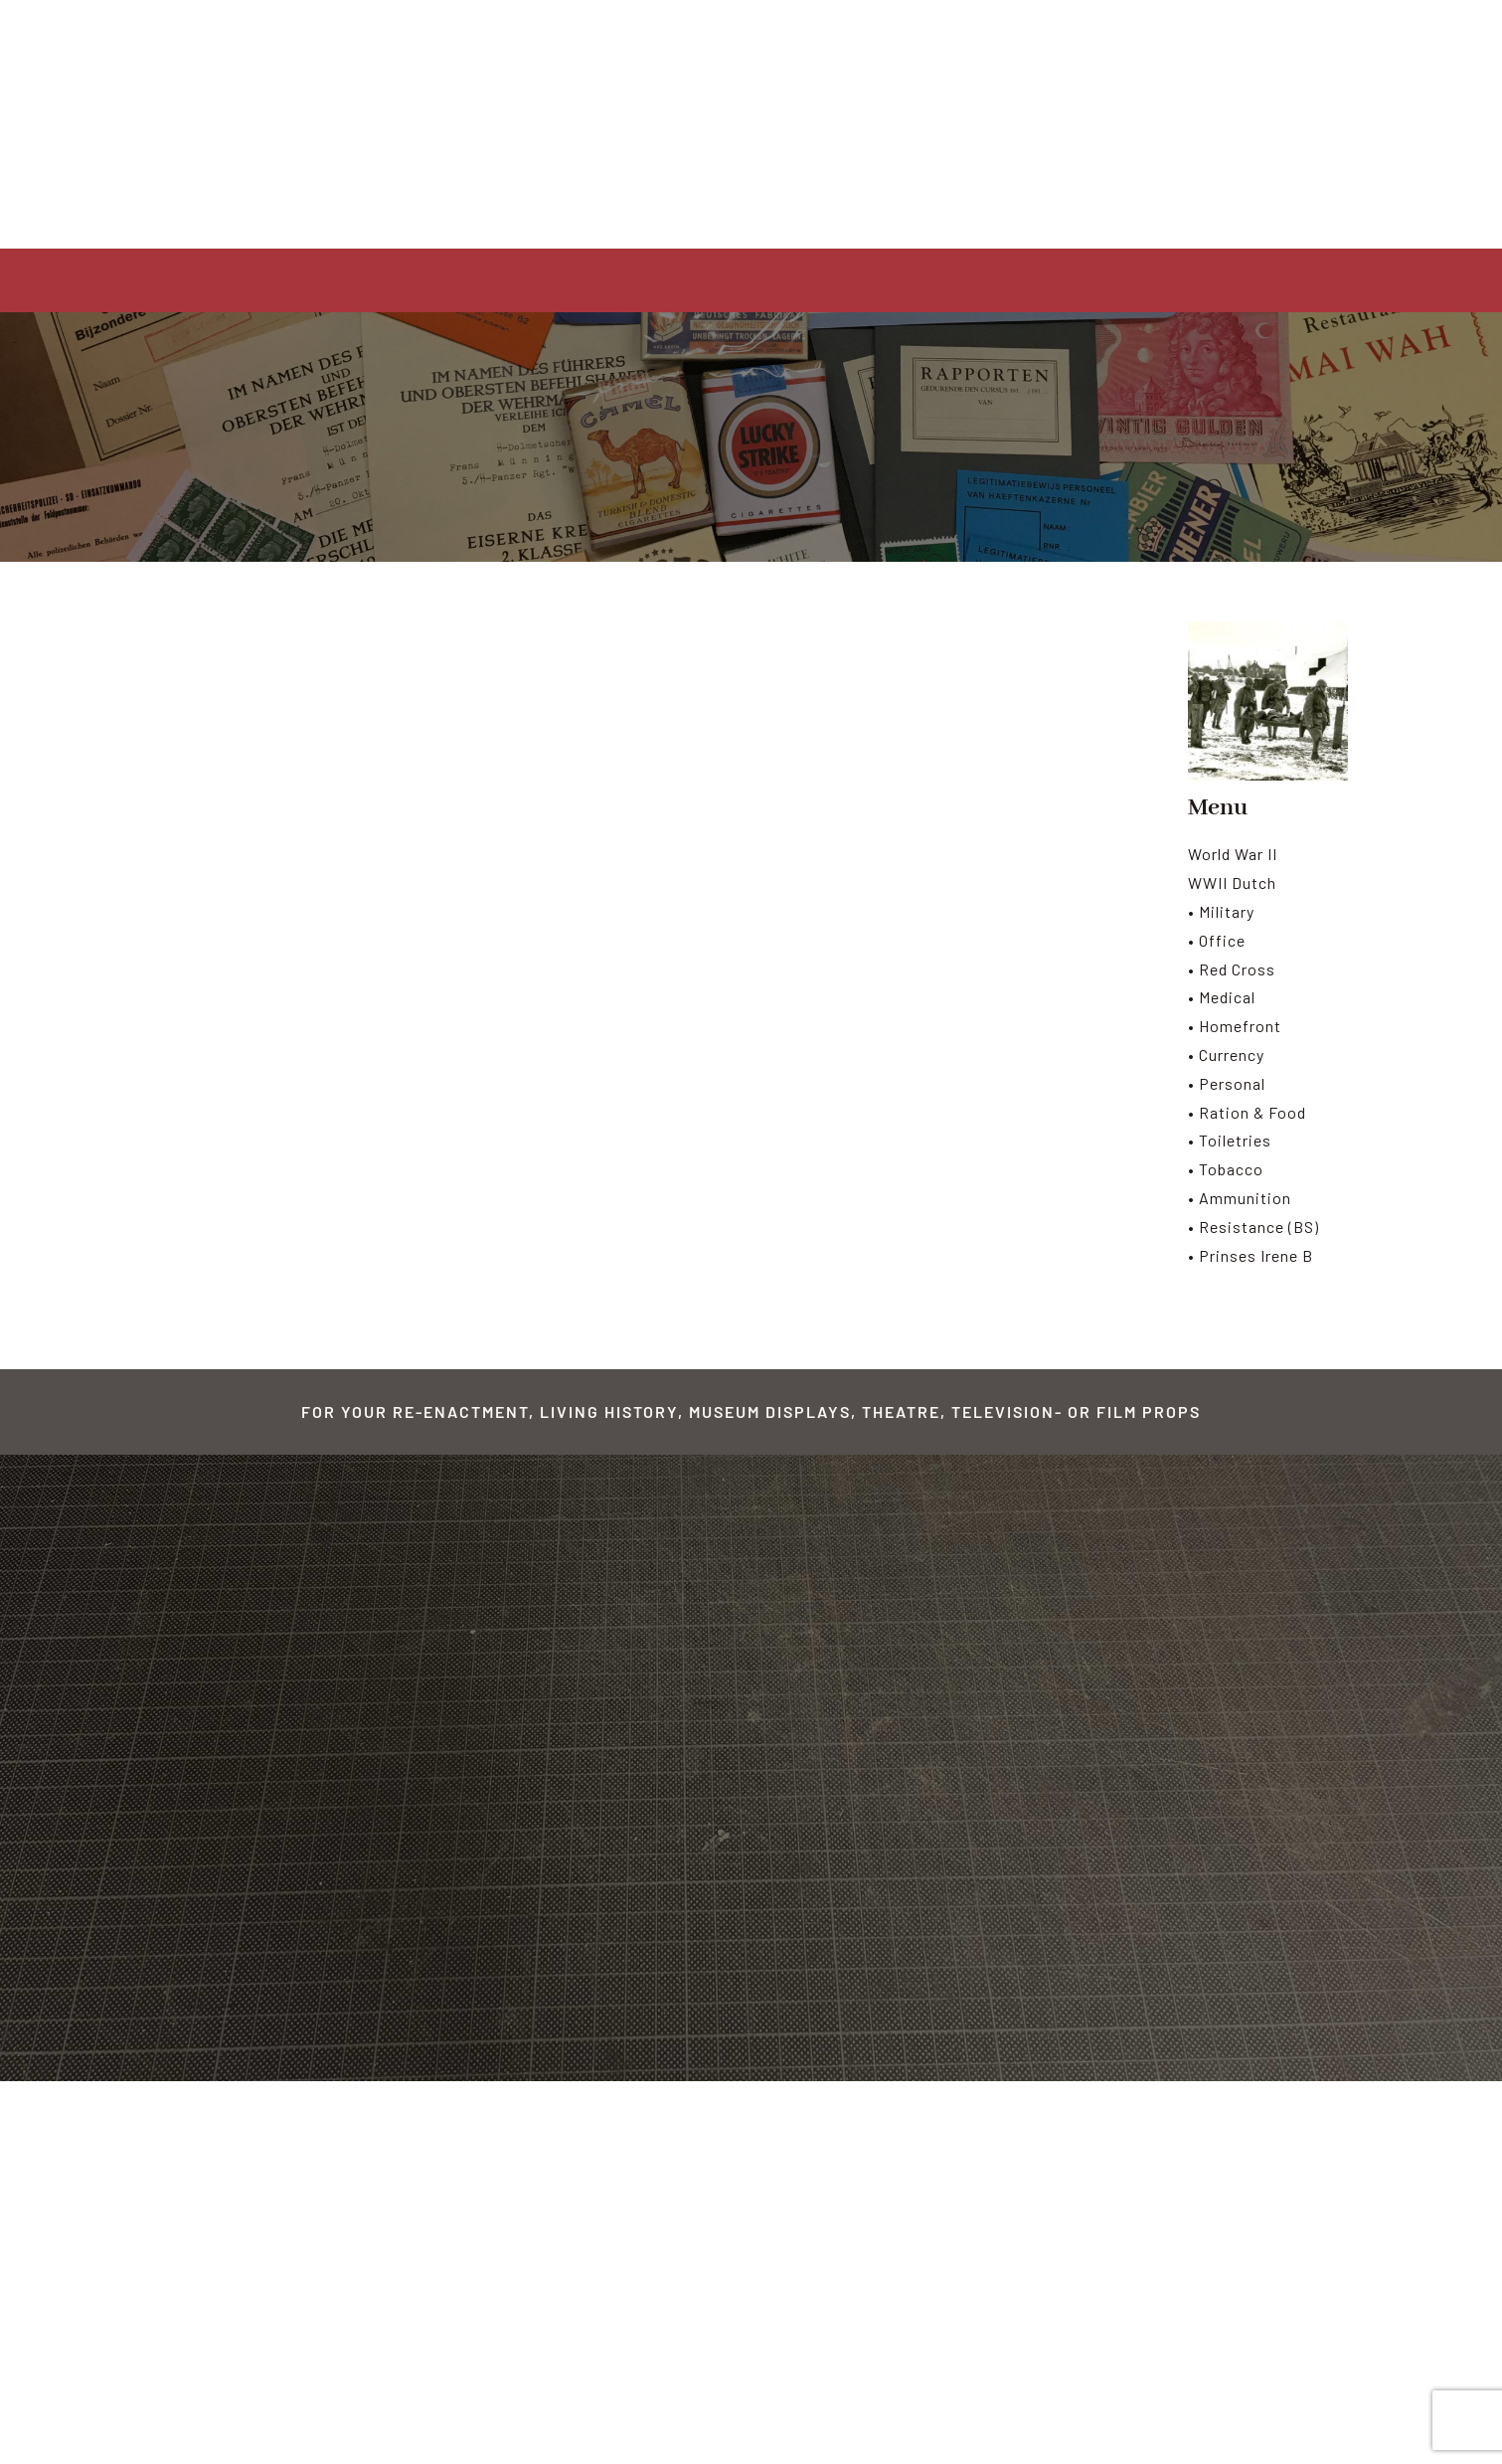 This screenshot has height=2464, width=1502. What do you see at coordinates (1250, 1255) in the screenshot?
I see `• Prinses Irene B` at bounding box center [1250, 1255].